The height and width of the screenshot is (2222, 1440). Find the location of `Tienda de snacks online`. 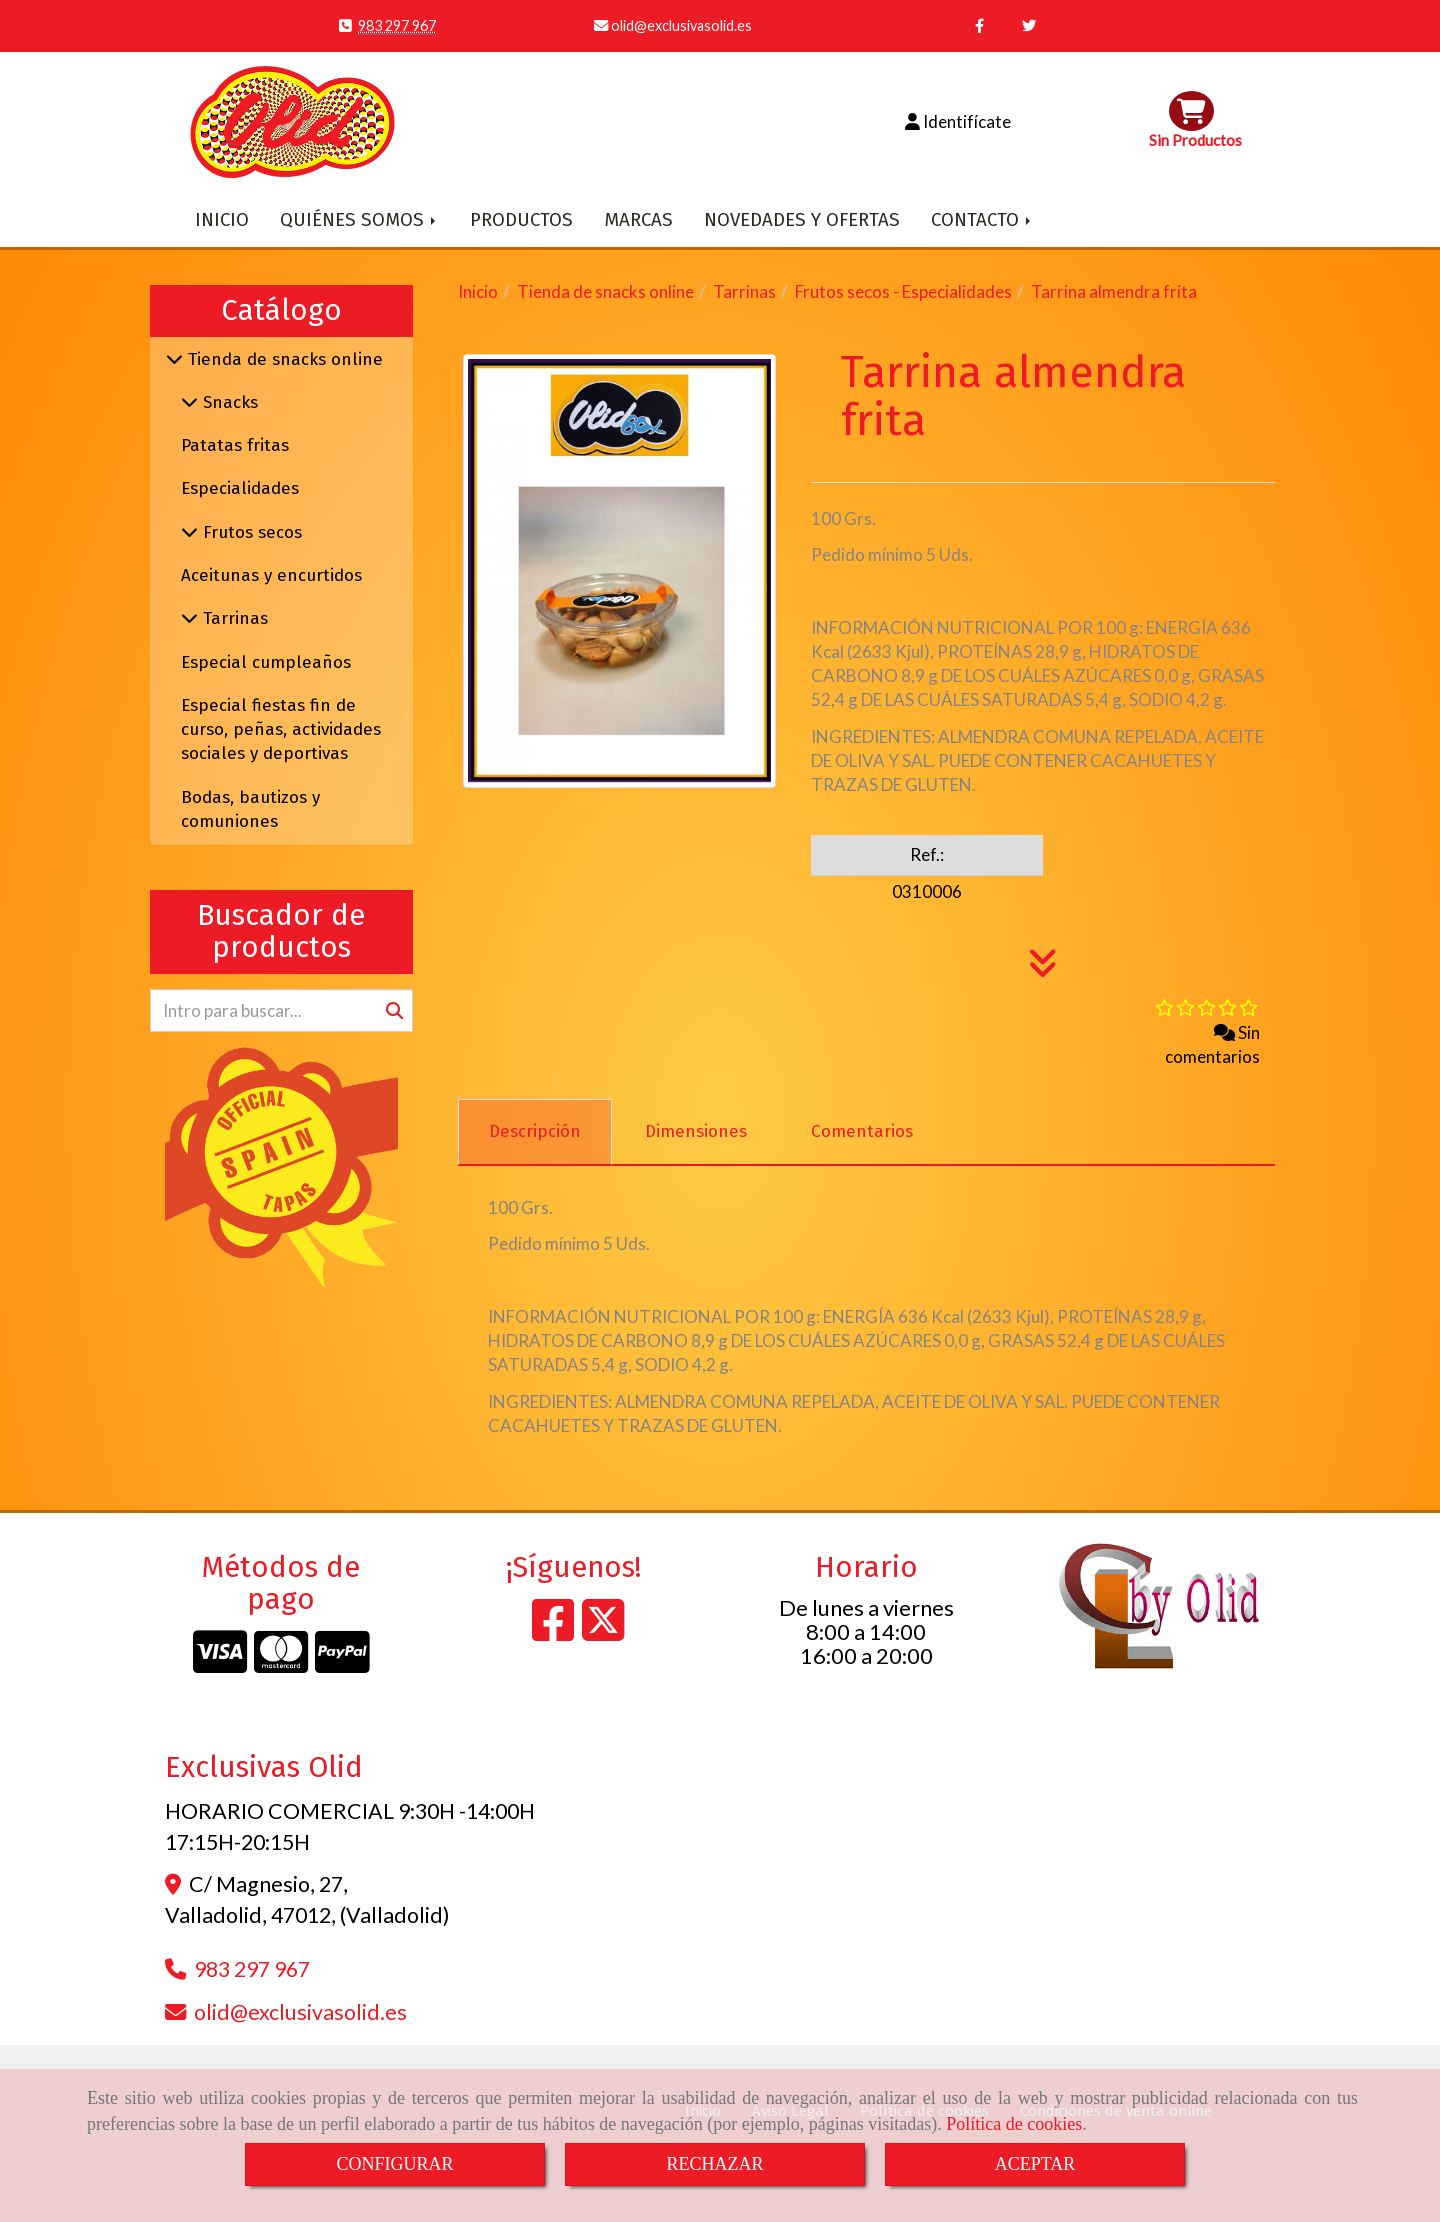

Tienda de snacks online is located at coordinates (283, 359).